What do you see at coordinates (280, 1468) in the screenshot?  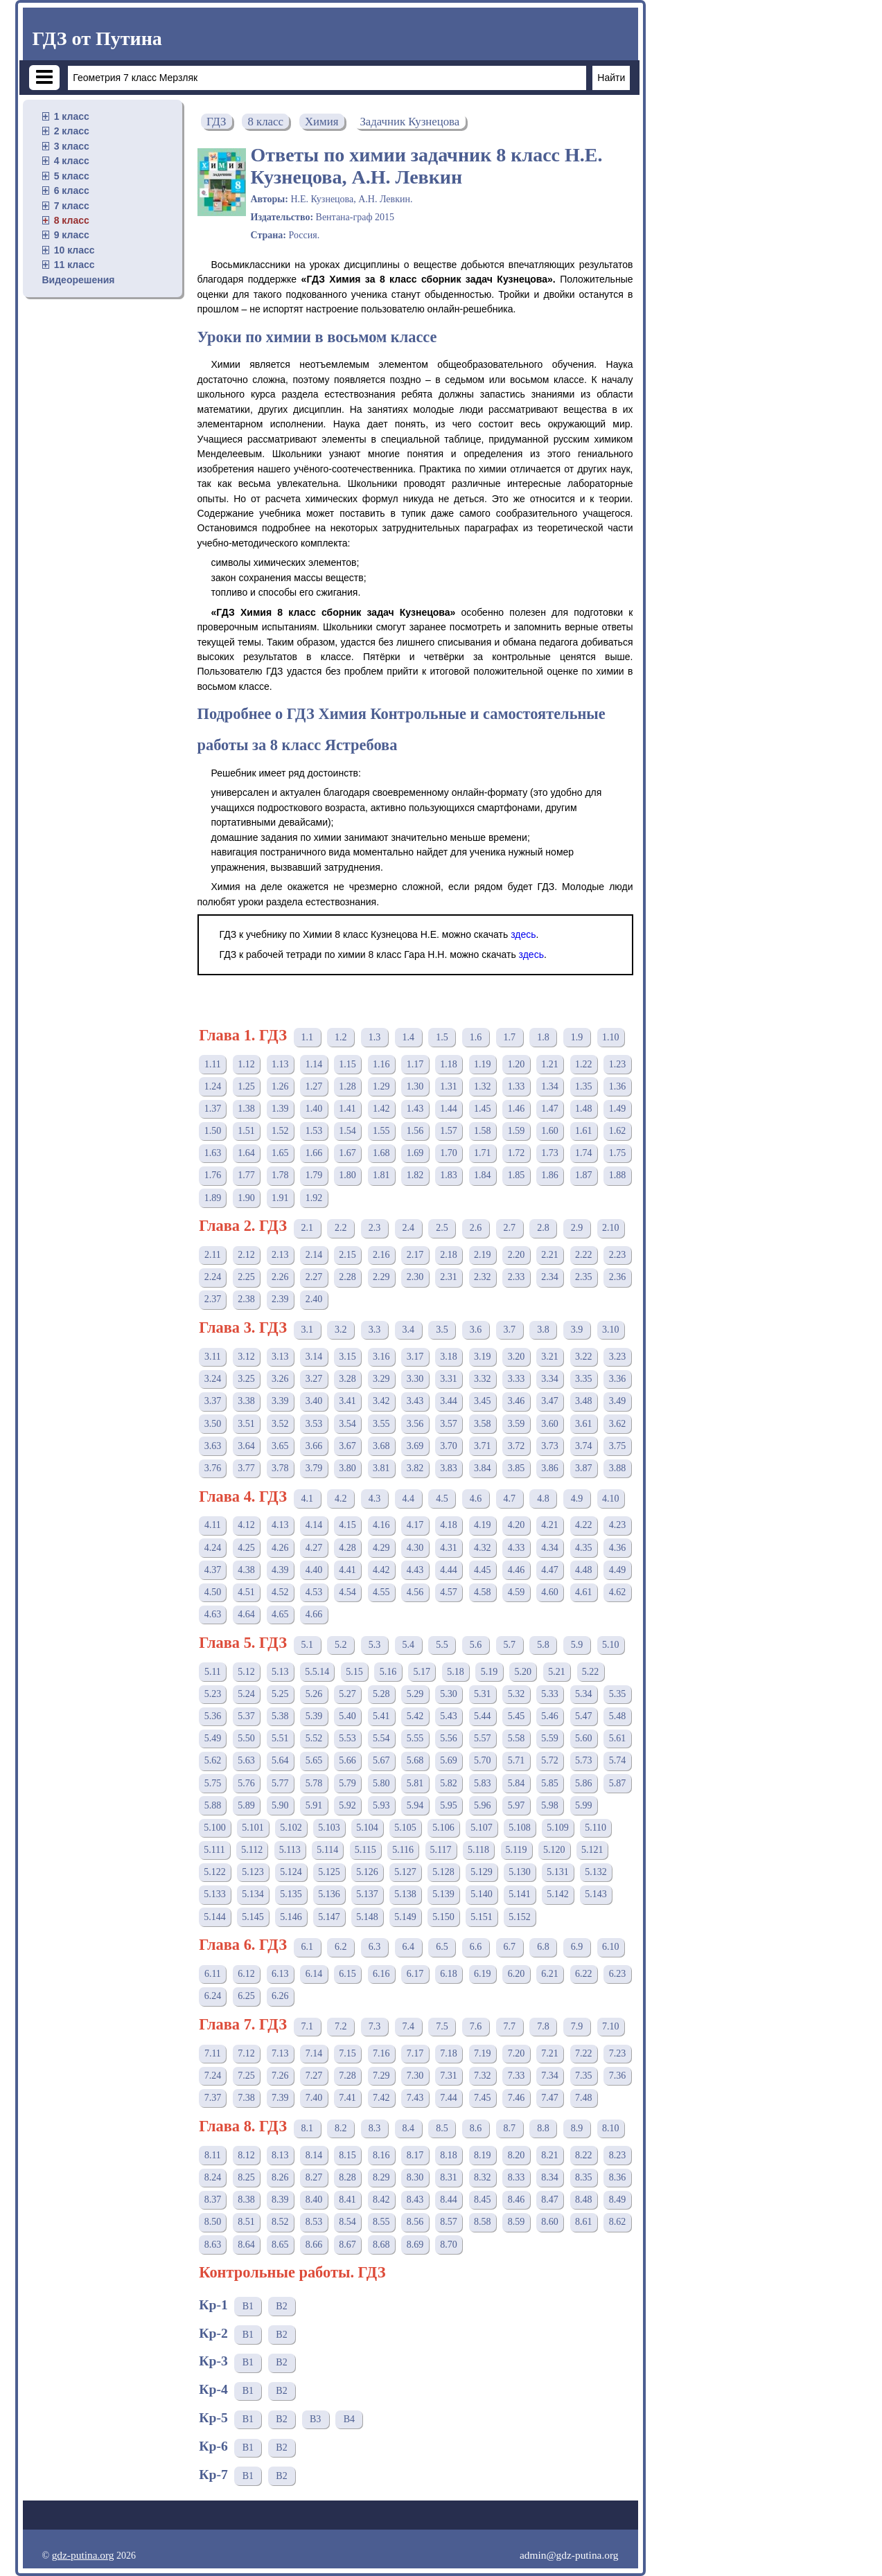 I see `3.78` at bounding box center [280, 1468].